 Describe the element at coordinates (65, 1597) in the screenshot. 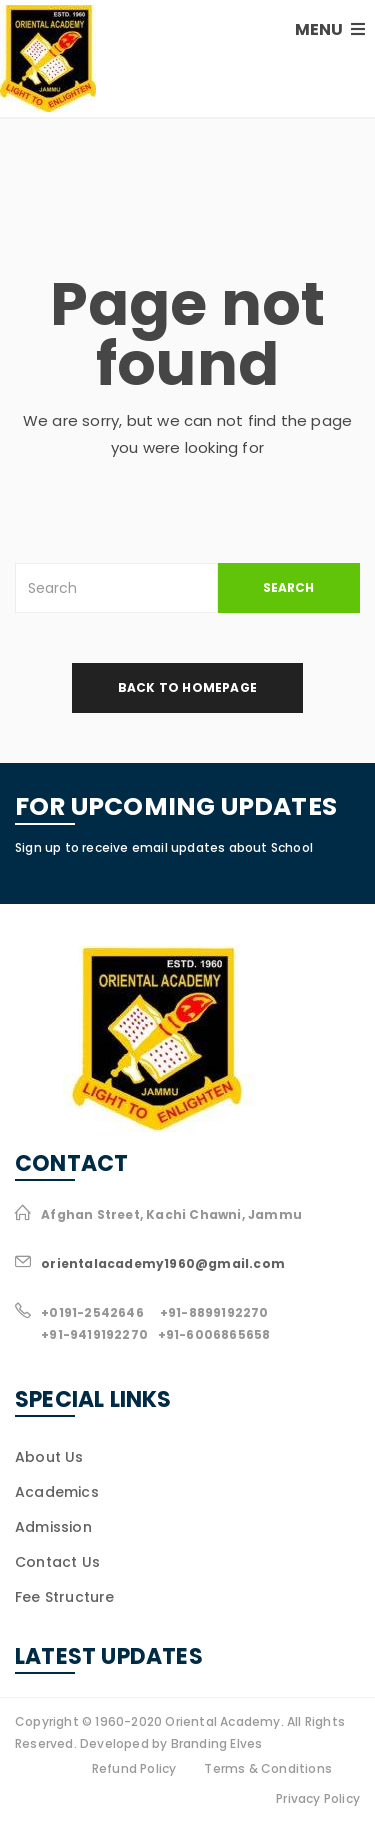

I see `Fee Structure` at that location.